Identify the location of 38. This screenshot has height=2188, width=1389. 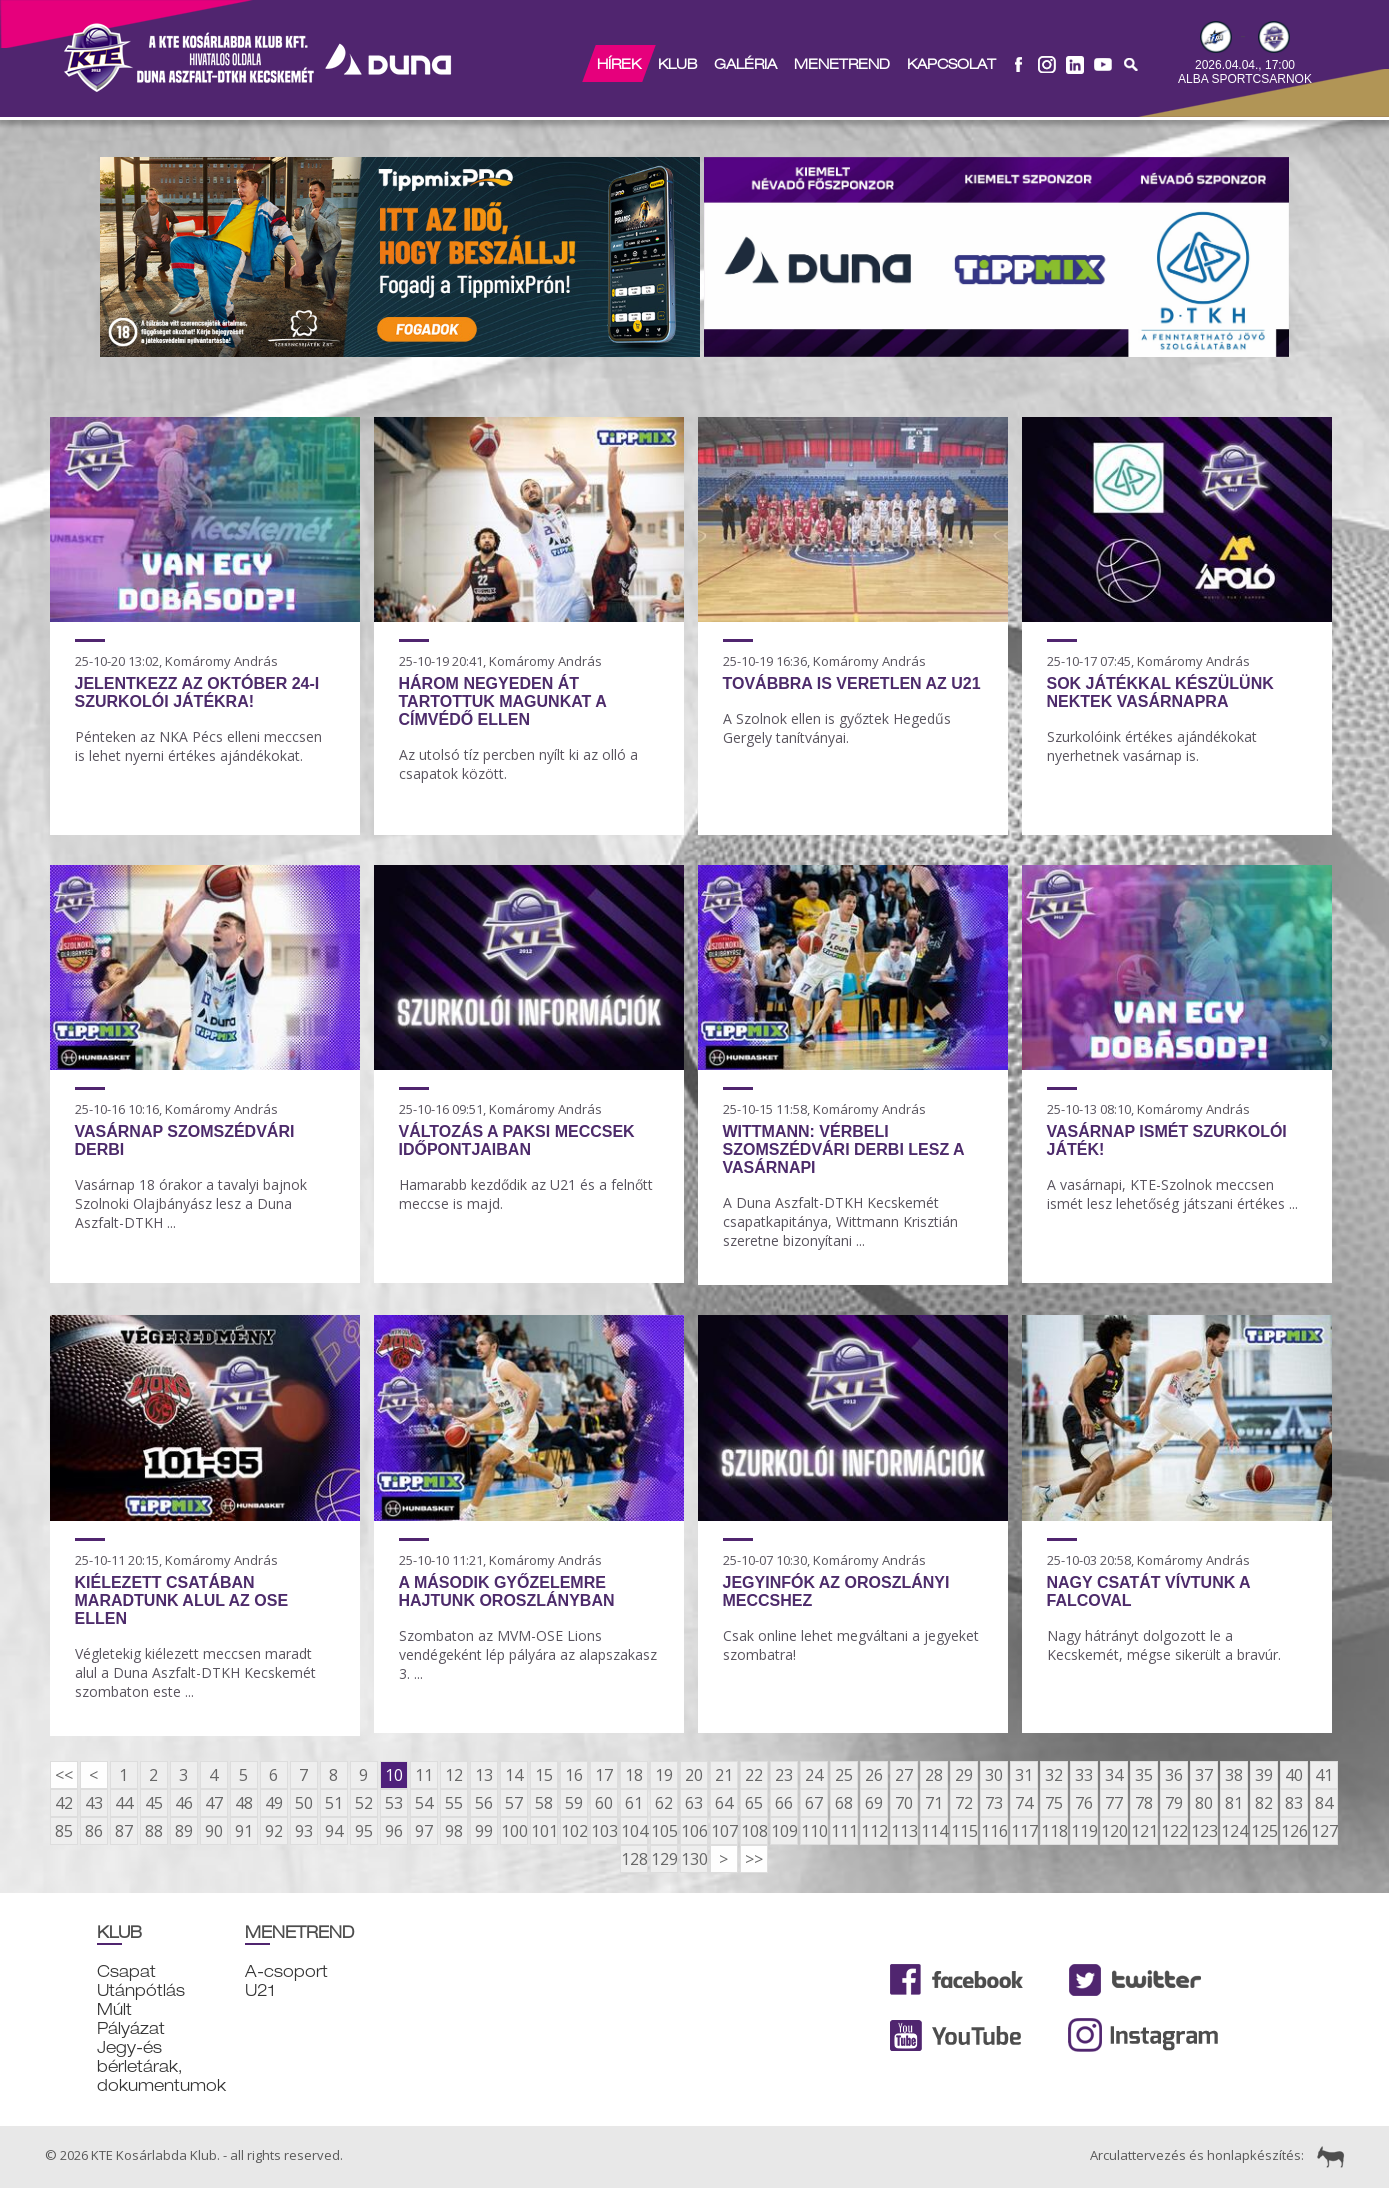
(1234, 1775).